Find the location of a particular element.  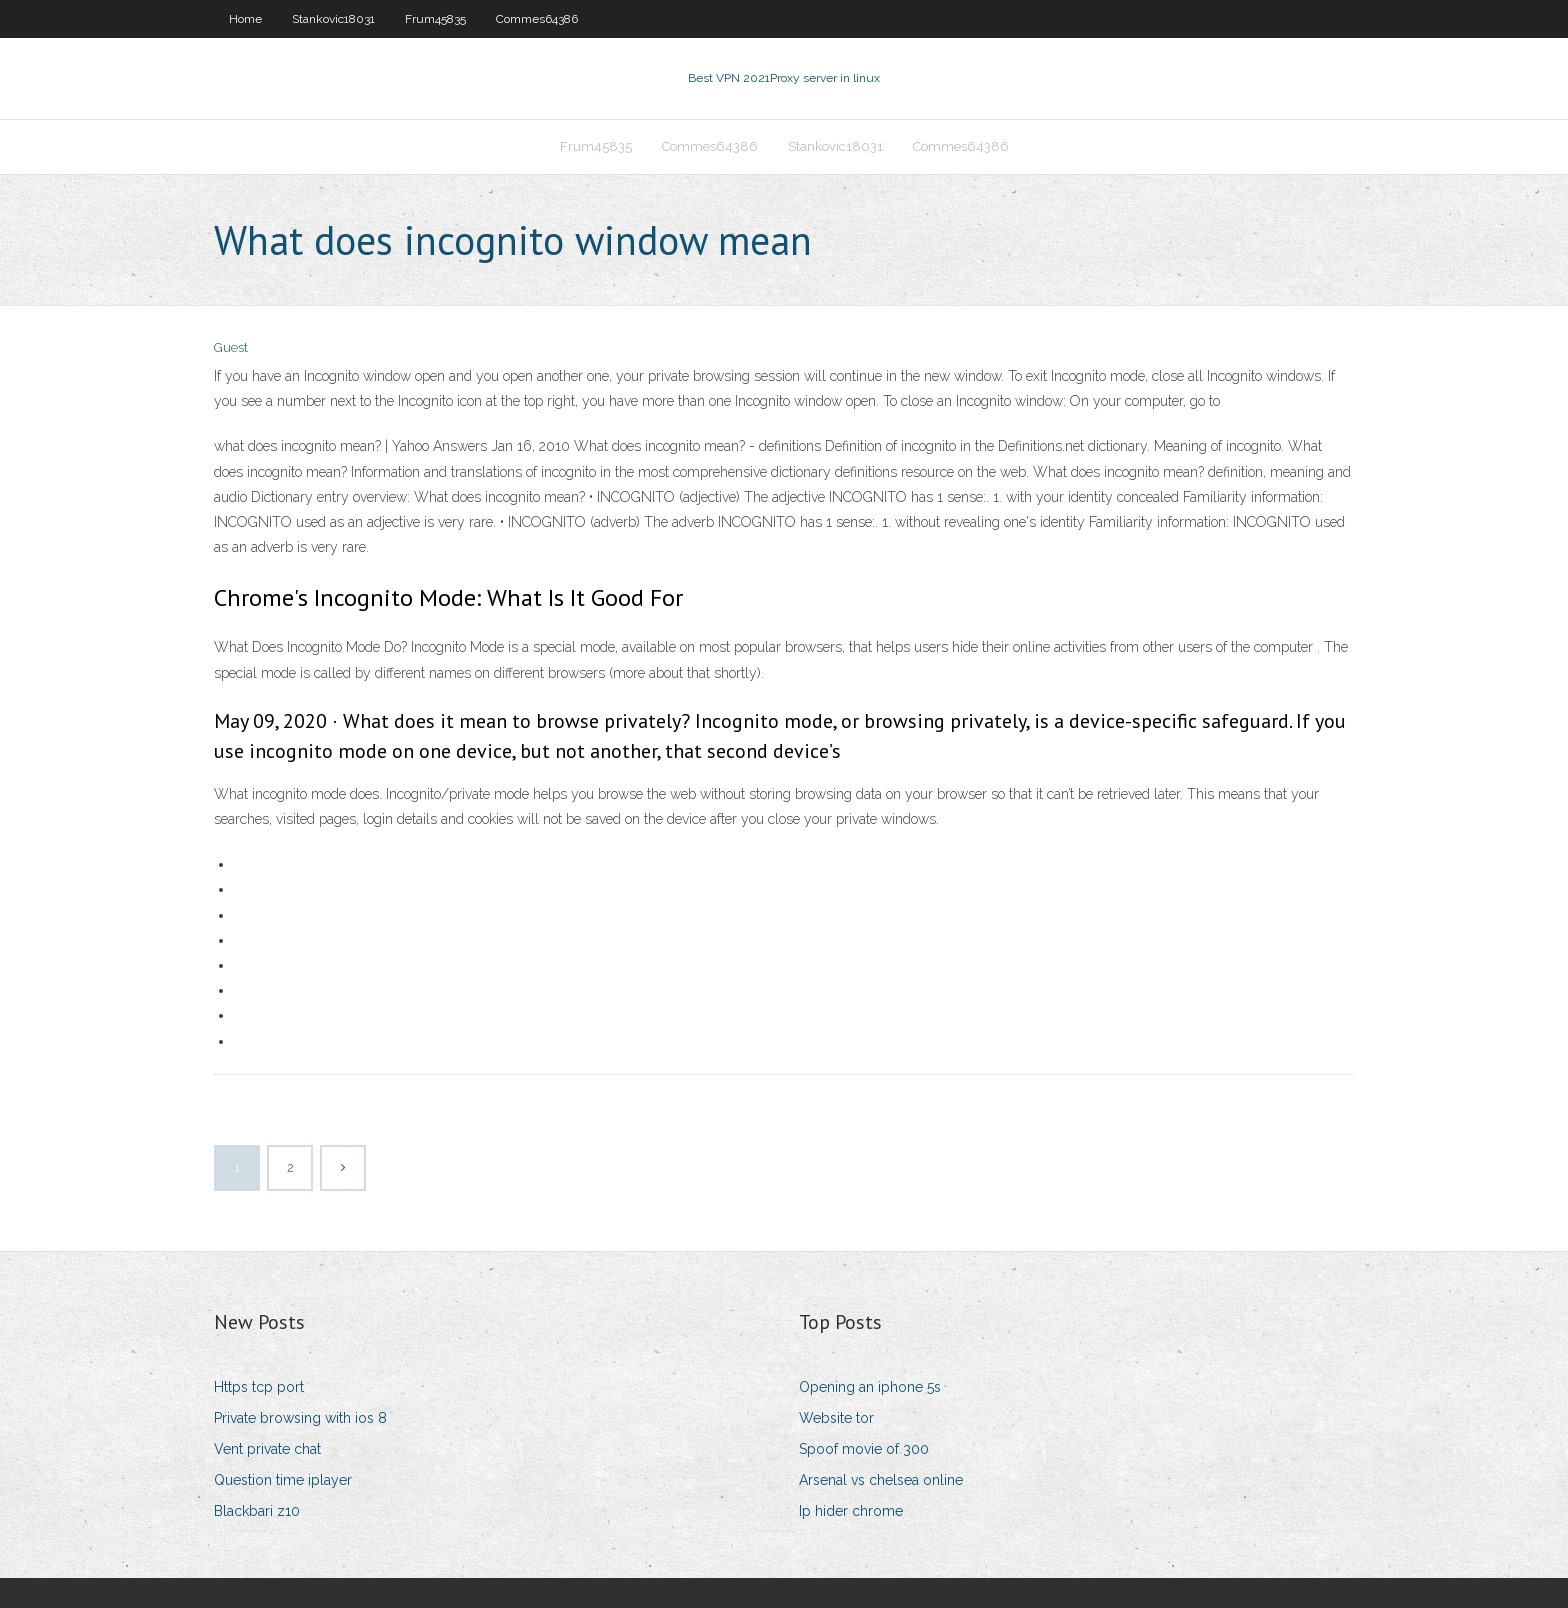

Stankovic18031 is located at coordinates (333, 19).